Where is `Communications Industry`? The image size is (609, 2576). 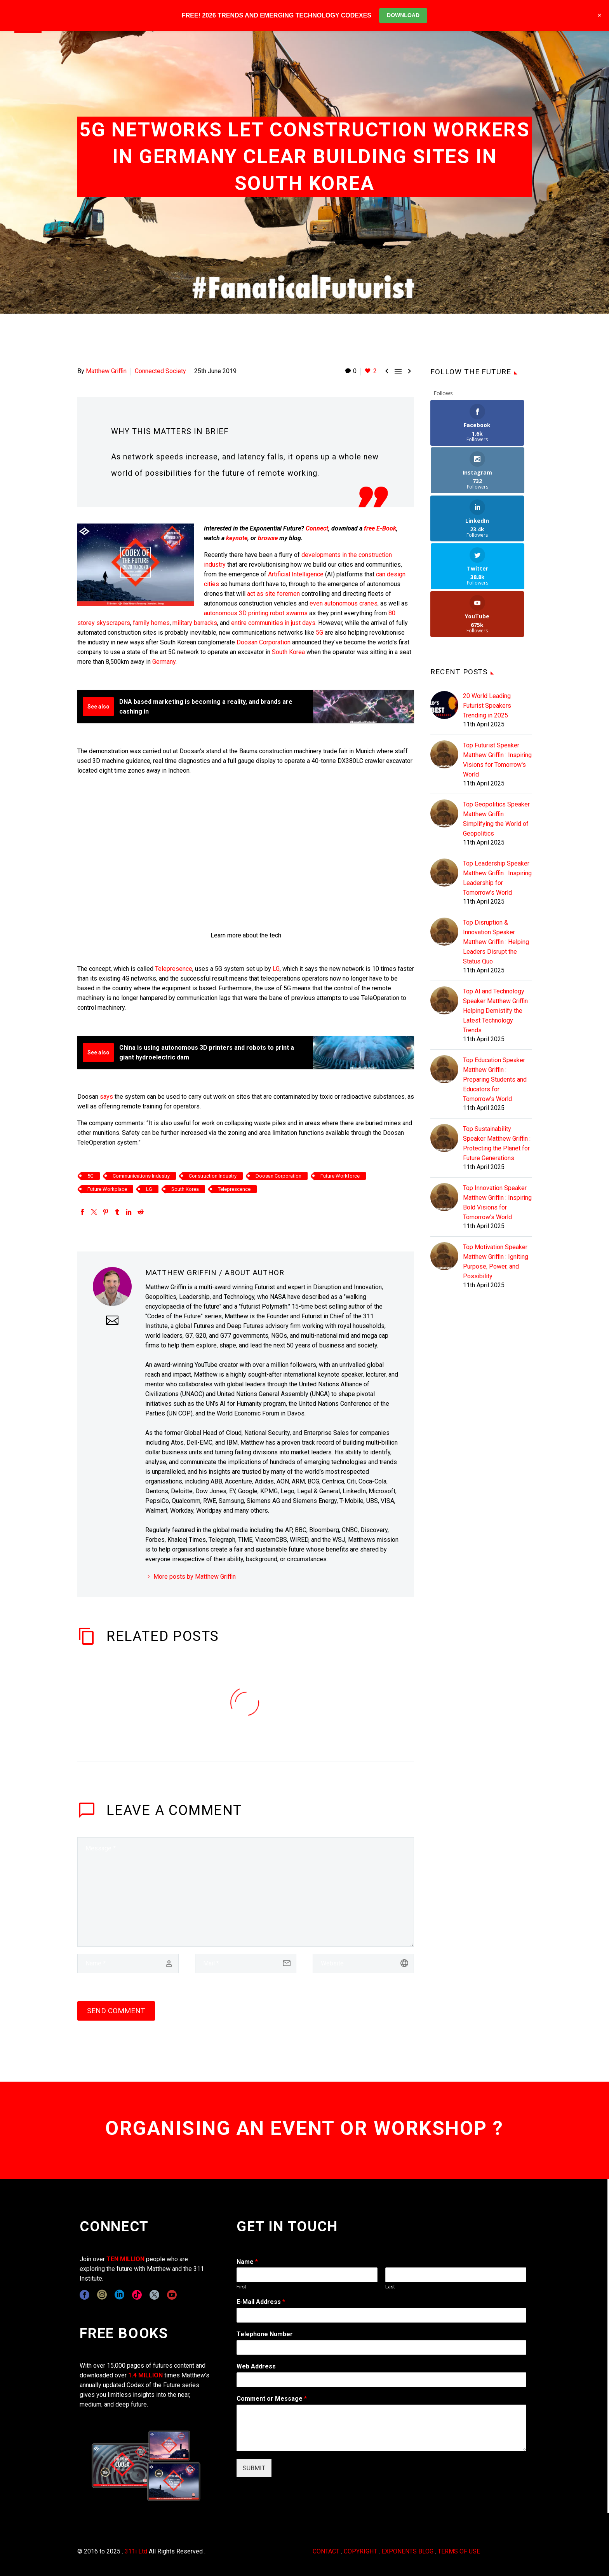 Communications Industry is located at coordinates (141, 1176).